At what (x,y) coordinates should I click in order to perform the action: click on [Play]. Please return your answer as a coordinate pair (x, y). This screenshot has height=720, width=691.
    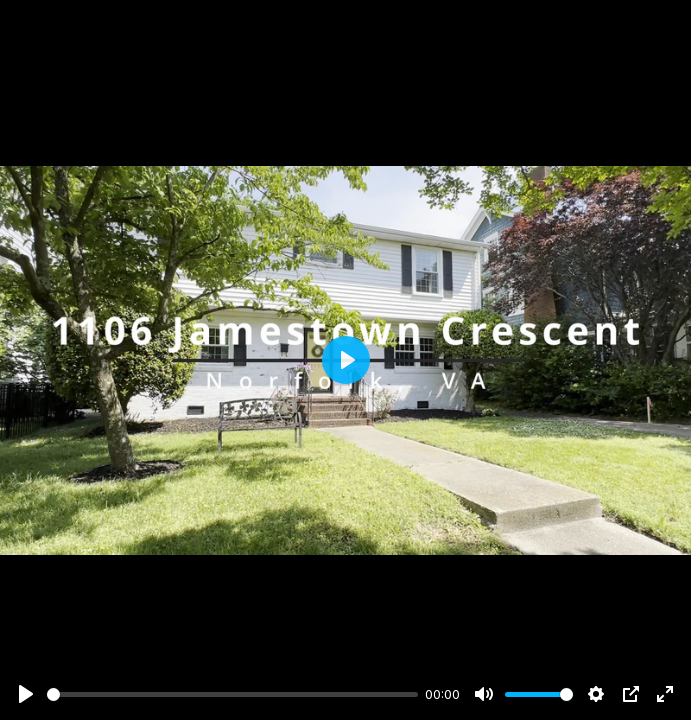
    Looking at the image, I should click on (26, 694).